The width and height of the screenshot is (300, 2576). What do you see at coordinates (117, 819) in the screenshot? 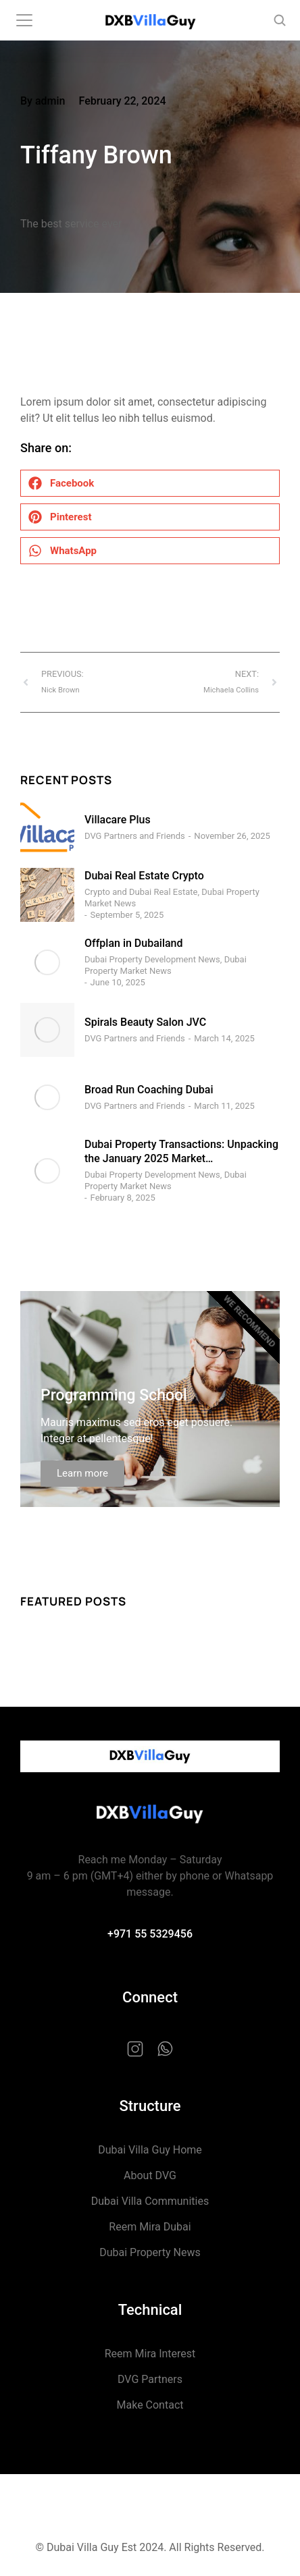
I see `Villacare Plus` at bounding box center [117, 819].